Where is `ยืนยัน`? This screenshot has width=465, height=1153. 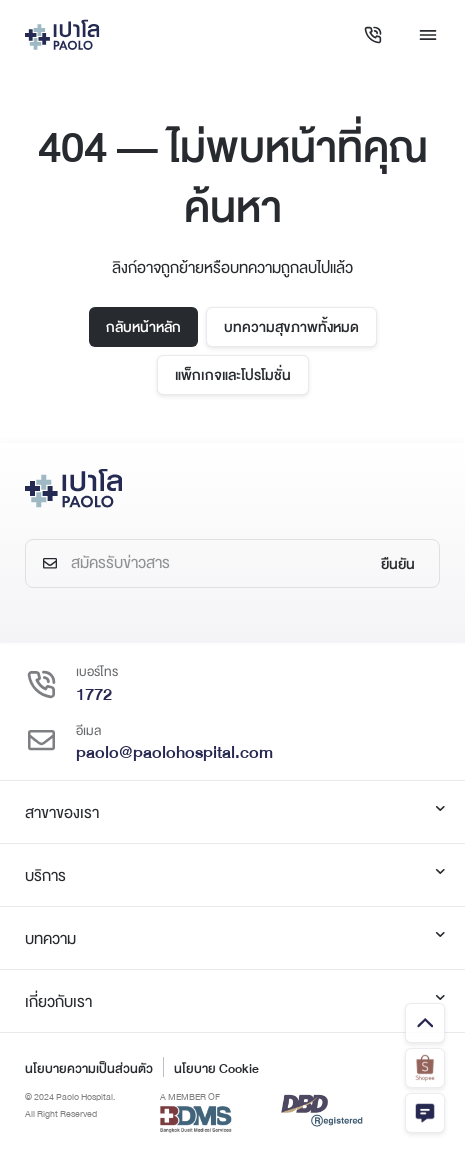 ยืนยัน is located at coordinates (398, 564).